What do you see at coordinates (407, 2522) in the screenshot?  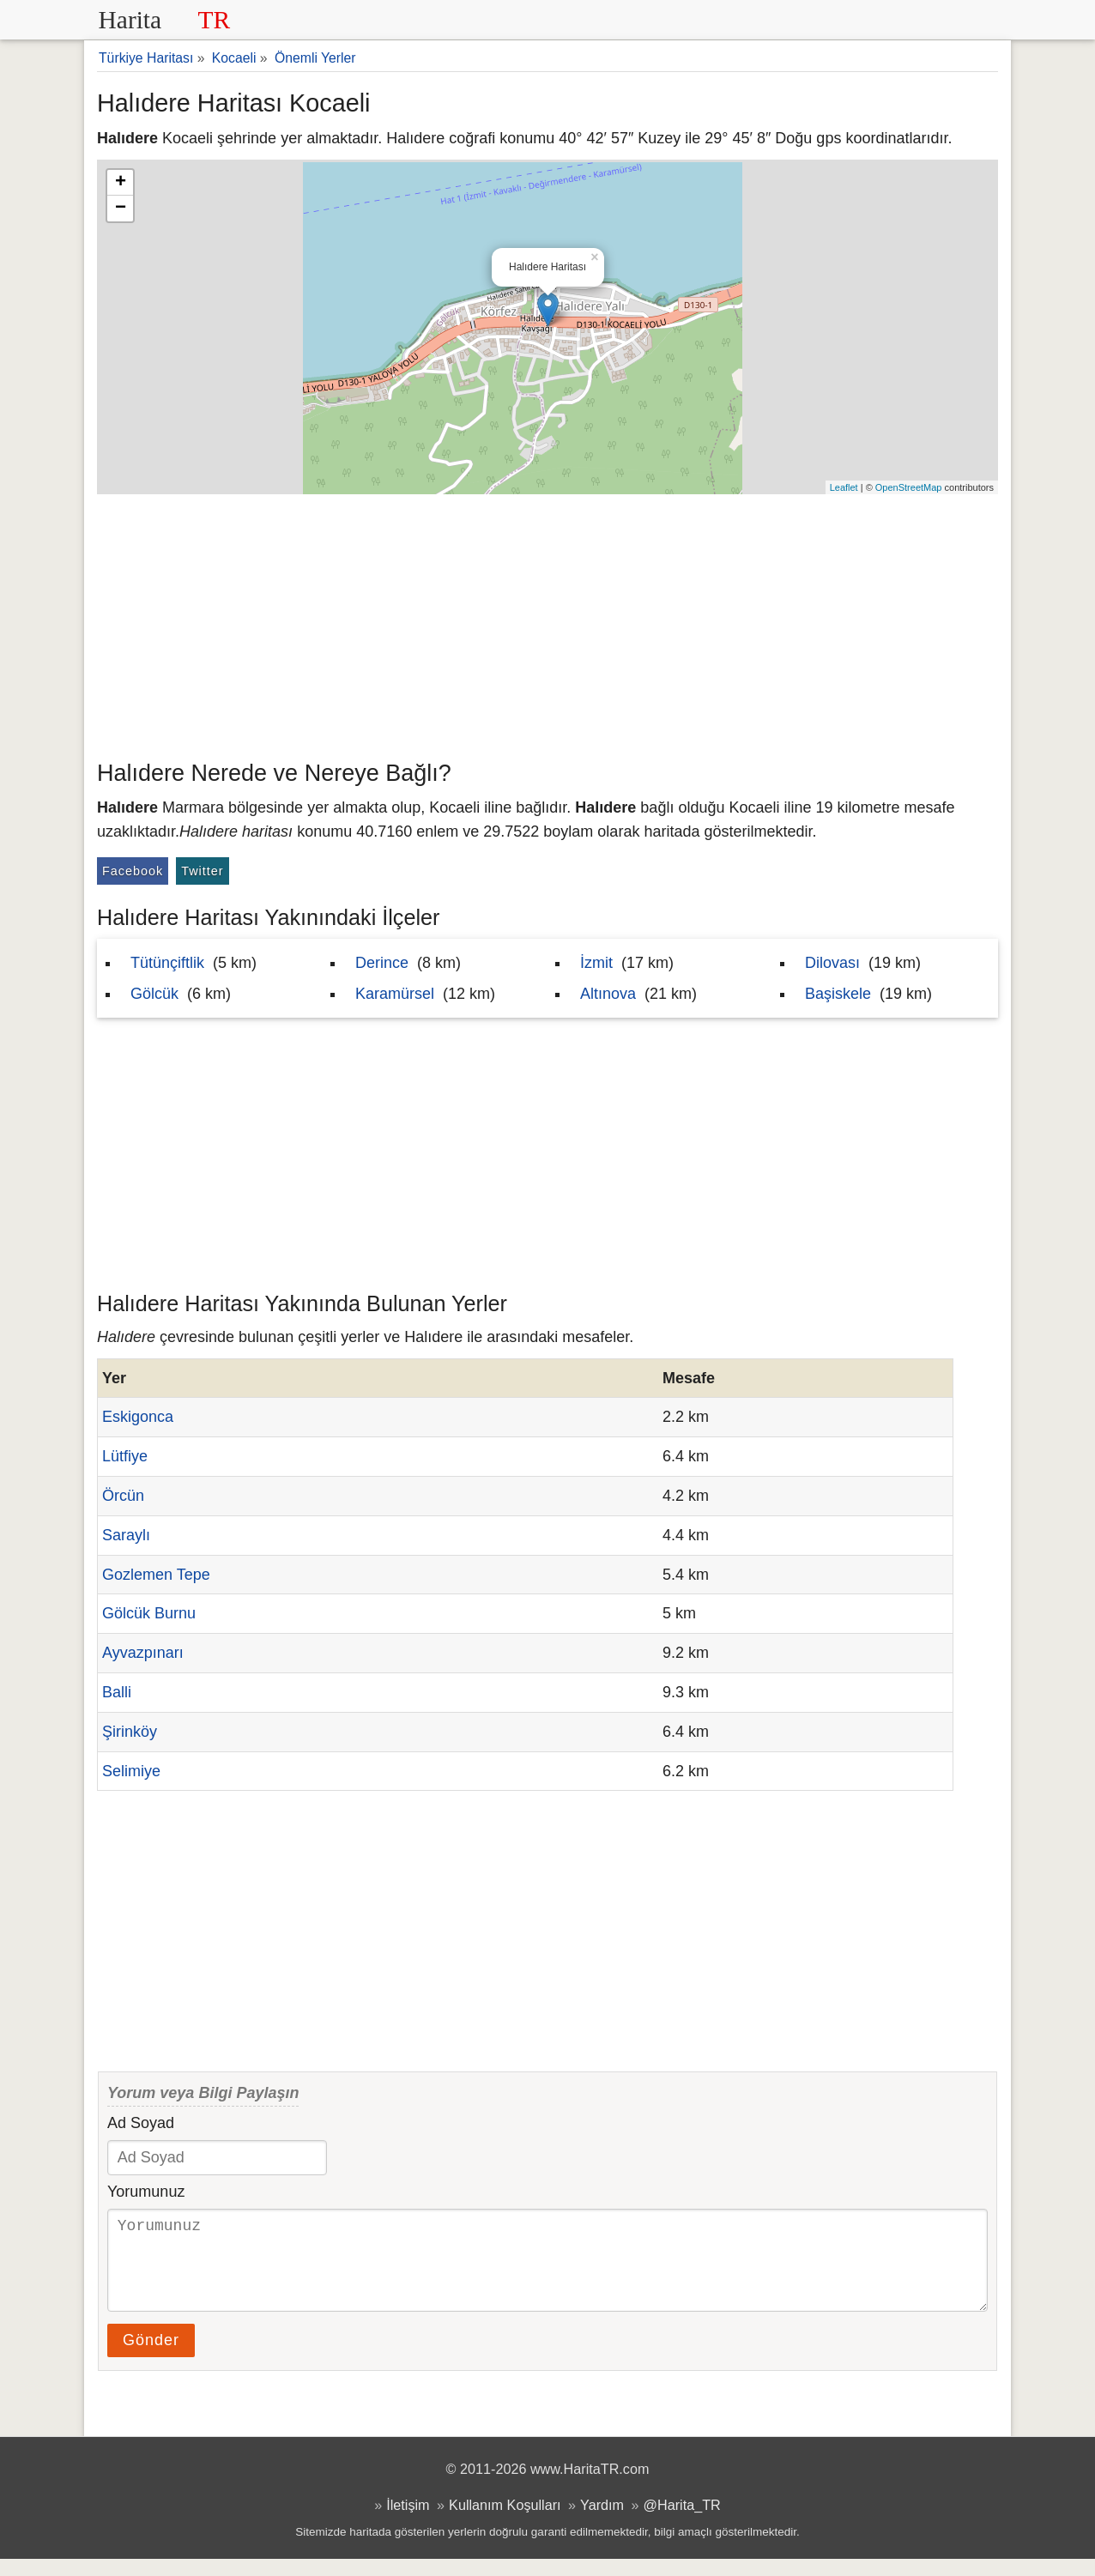 I see `İletişim` at bounding box center [407, 2522].